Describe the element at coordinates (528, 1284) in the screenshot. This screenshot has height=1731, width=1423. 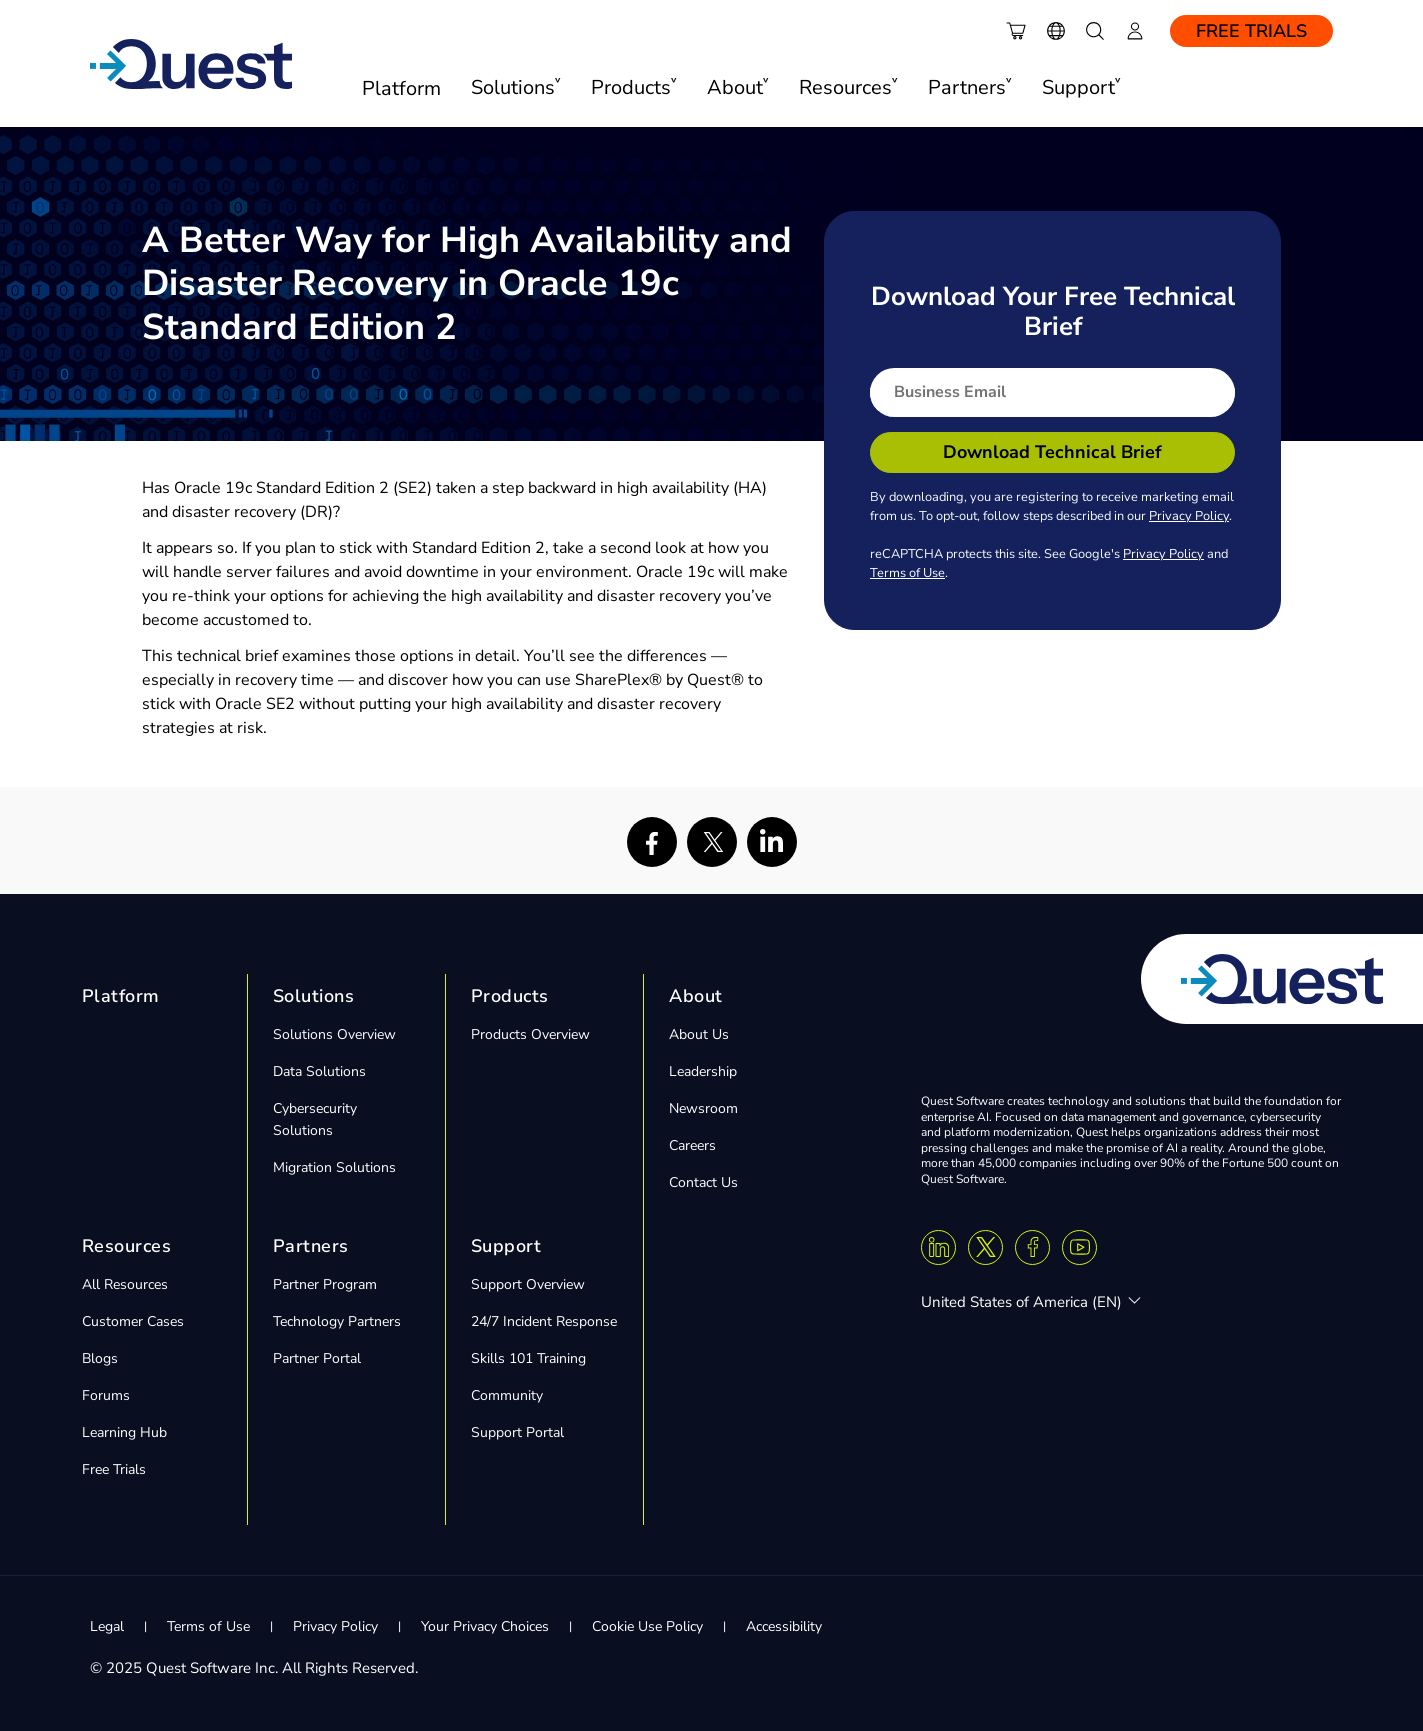
I see `Support Overview` at that location.